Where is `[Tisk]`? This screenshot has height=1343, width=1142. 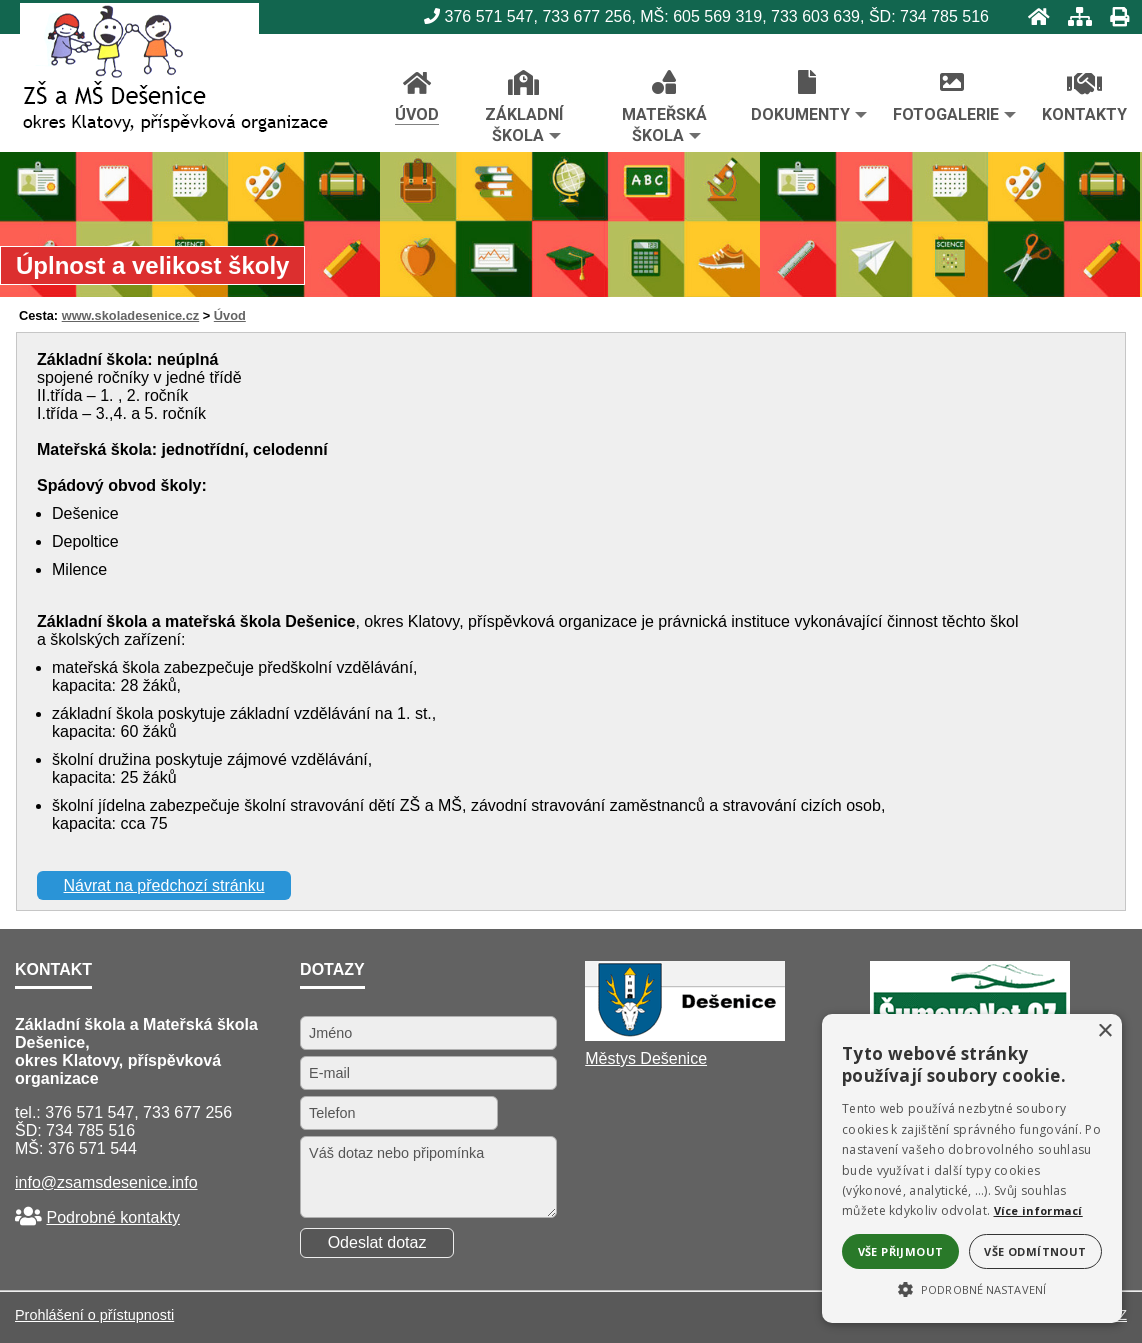
[Tisk] is located at coordinates (1113, 16).